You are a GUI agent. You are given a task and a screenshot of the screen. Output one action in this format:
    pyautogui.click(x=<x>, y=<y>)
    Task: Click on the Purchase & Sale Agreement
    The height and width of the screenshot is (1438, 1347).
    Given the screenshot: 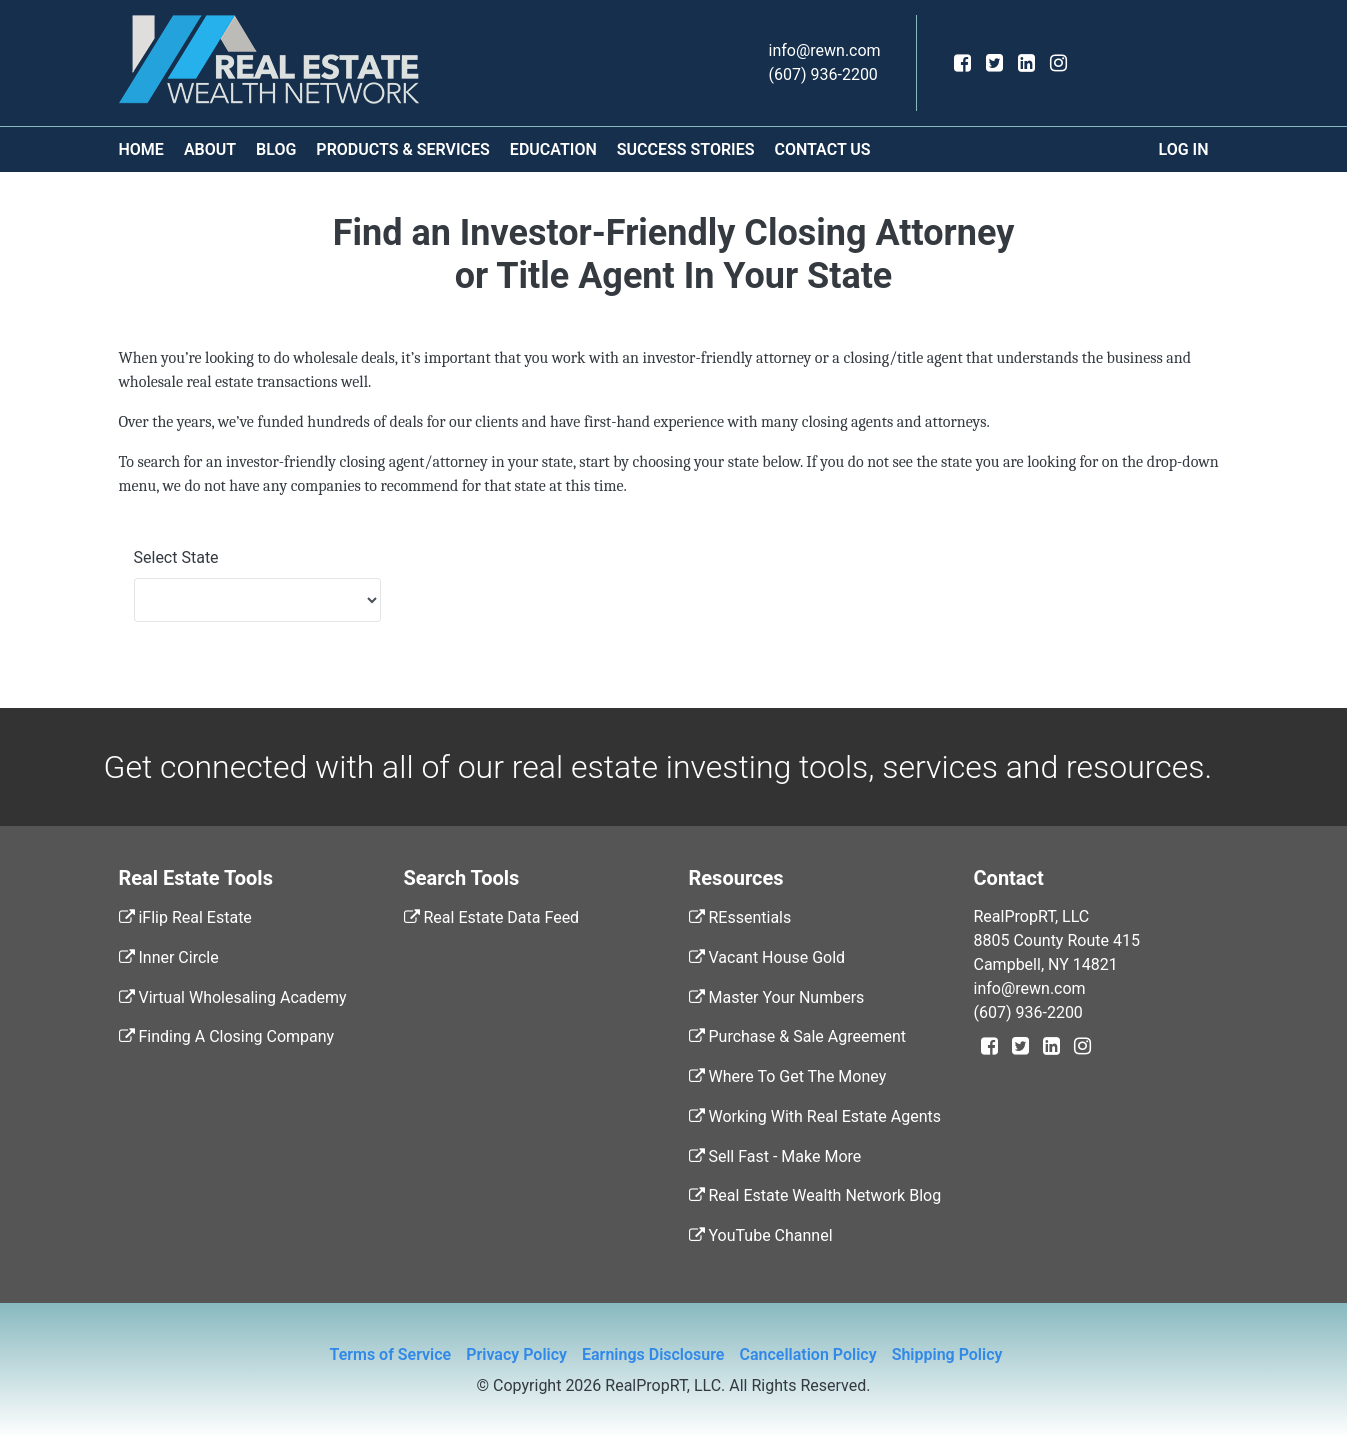 What is the action you would take?
    pyautogui.click(x=797, y=1036)
    